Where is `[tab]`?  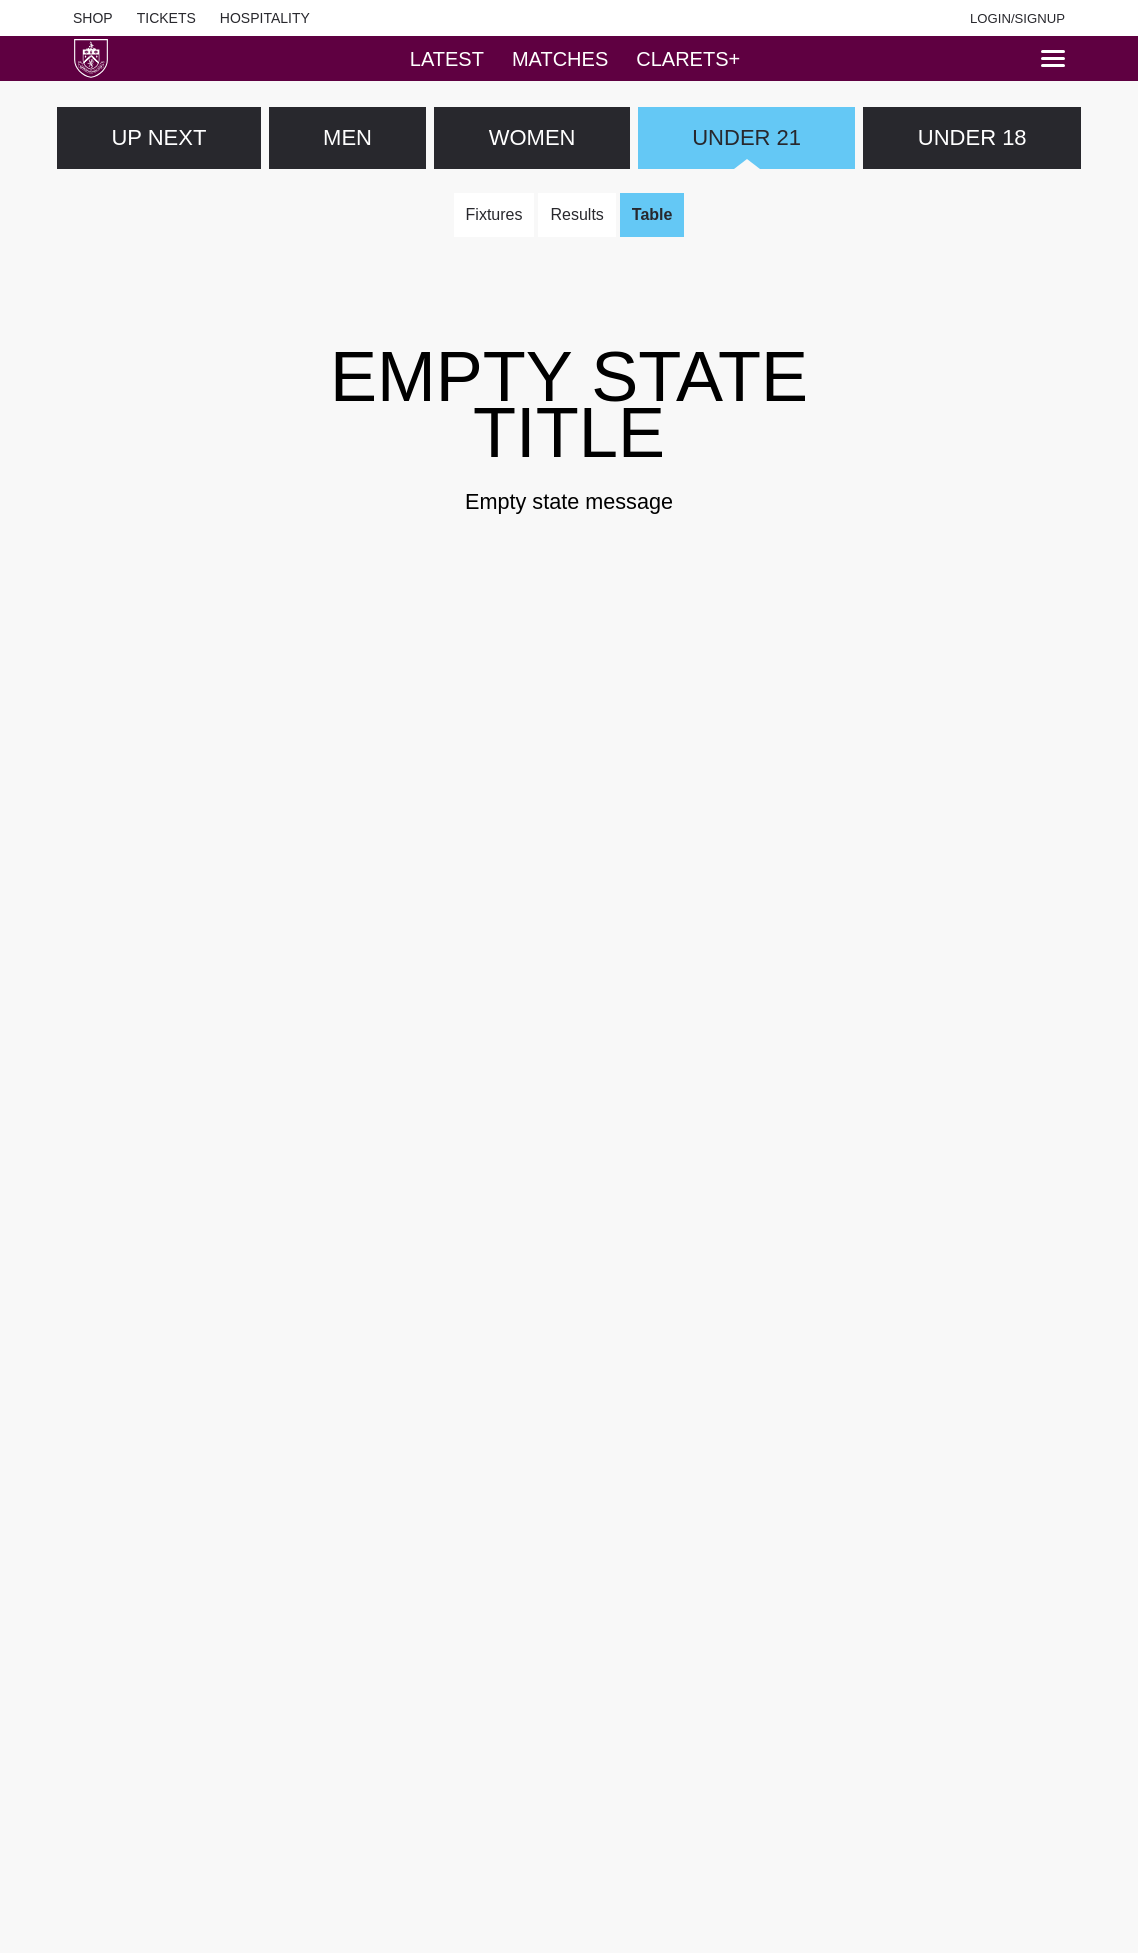
[tab] is located at coordinates (447, 58).